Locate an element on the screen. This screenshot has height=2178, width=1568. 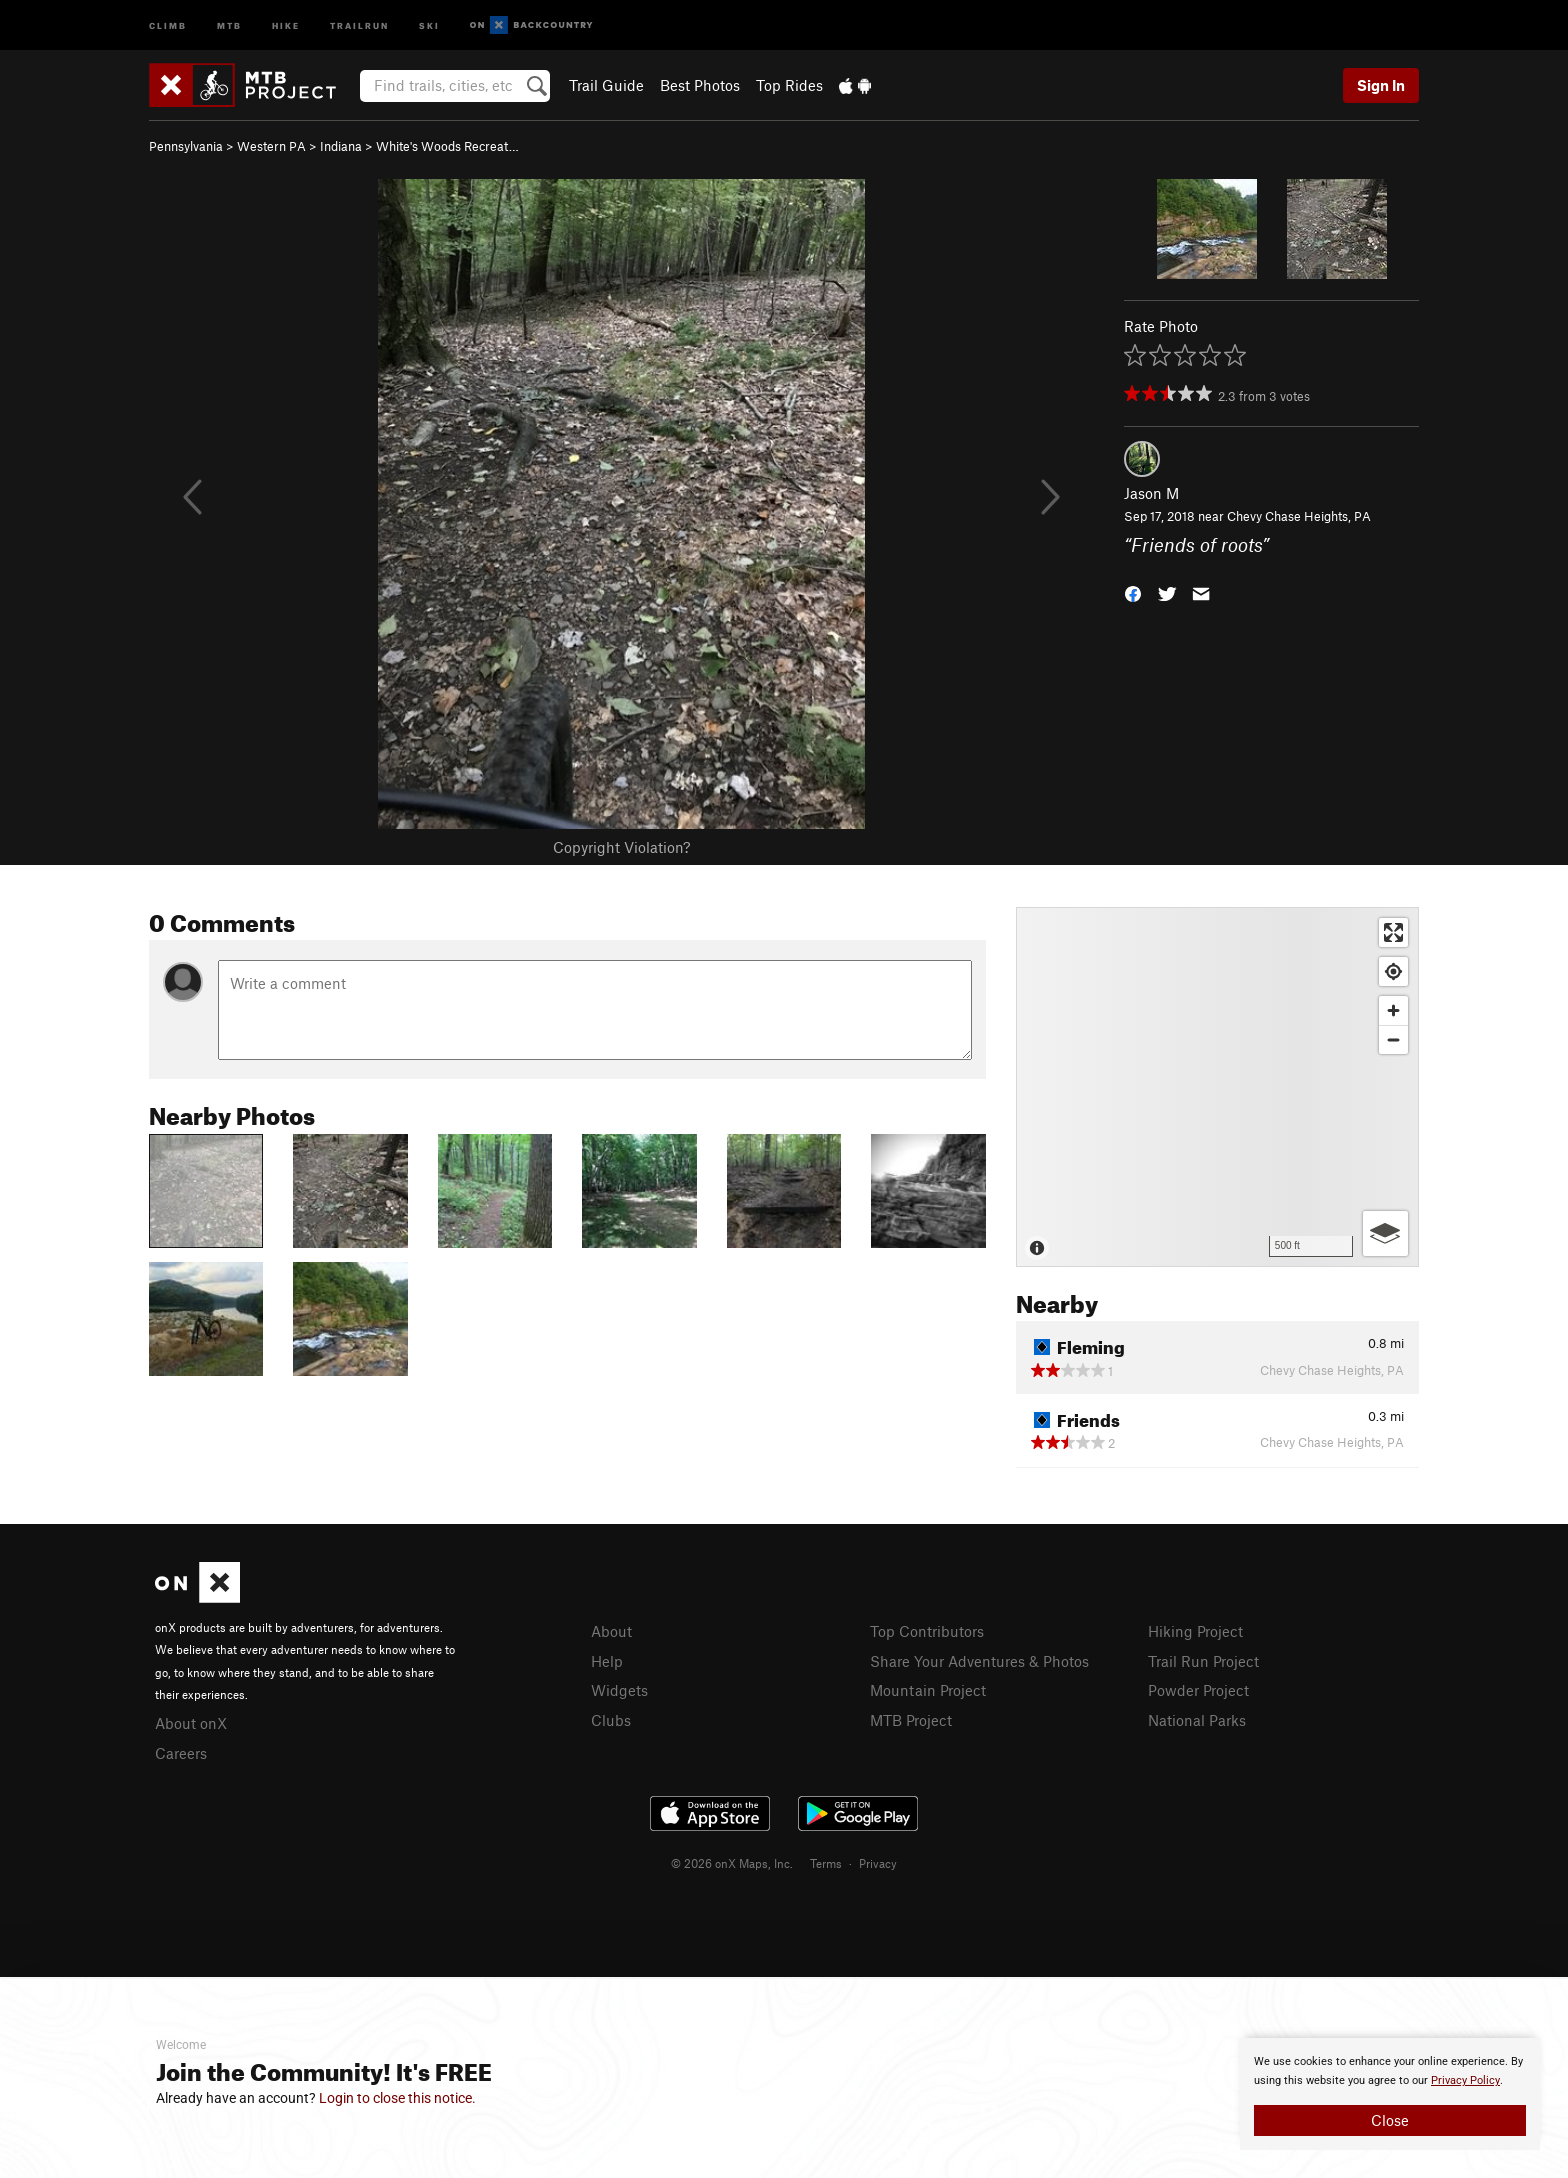
Terms is located at coordinates (826, 1863).